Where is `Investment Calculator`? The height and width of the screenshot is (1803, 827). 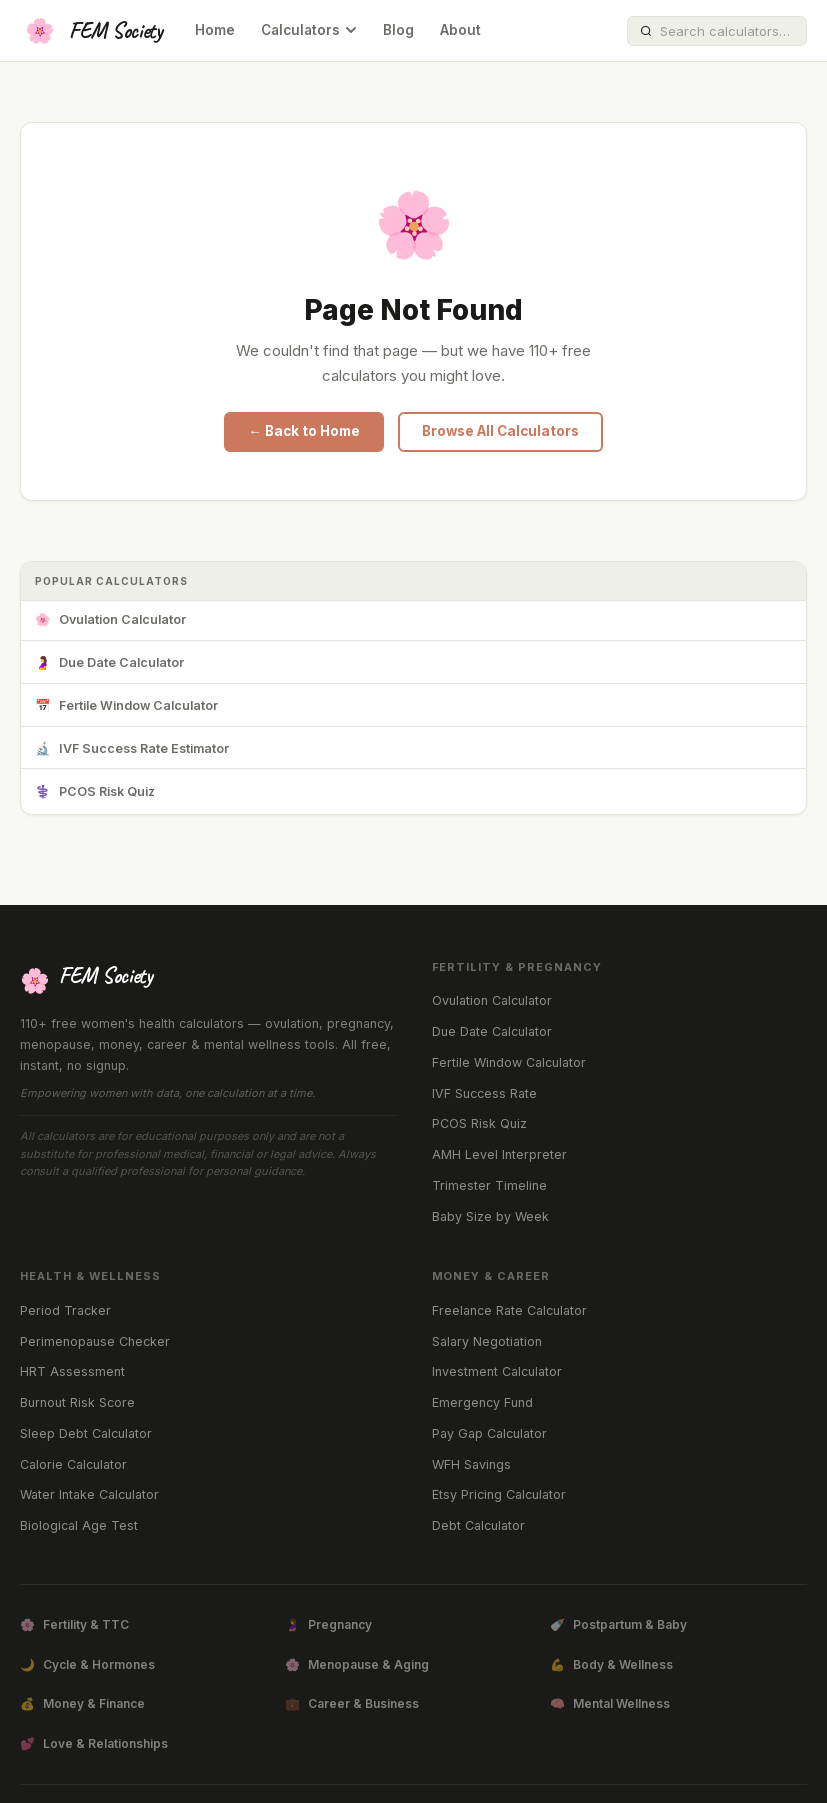
Investment Calculator is located at coordinates (497, 1371).